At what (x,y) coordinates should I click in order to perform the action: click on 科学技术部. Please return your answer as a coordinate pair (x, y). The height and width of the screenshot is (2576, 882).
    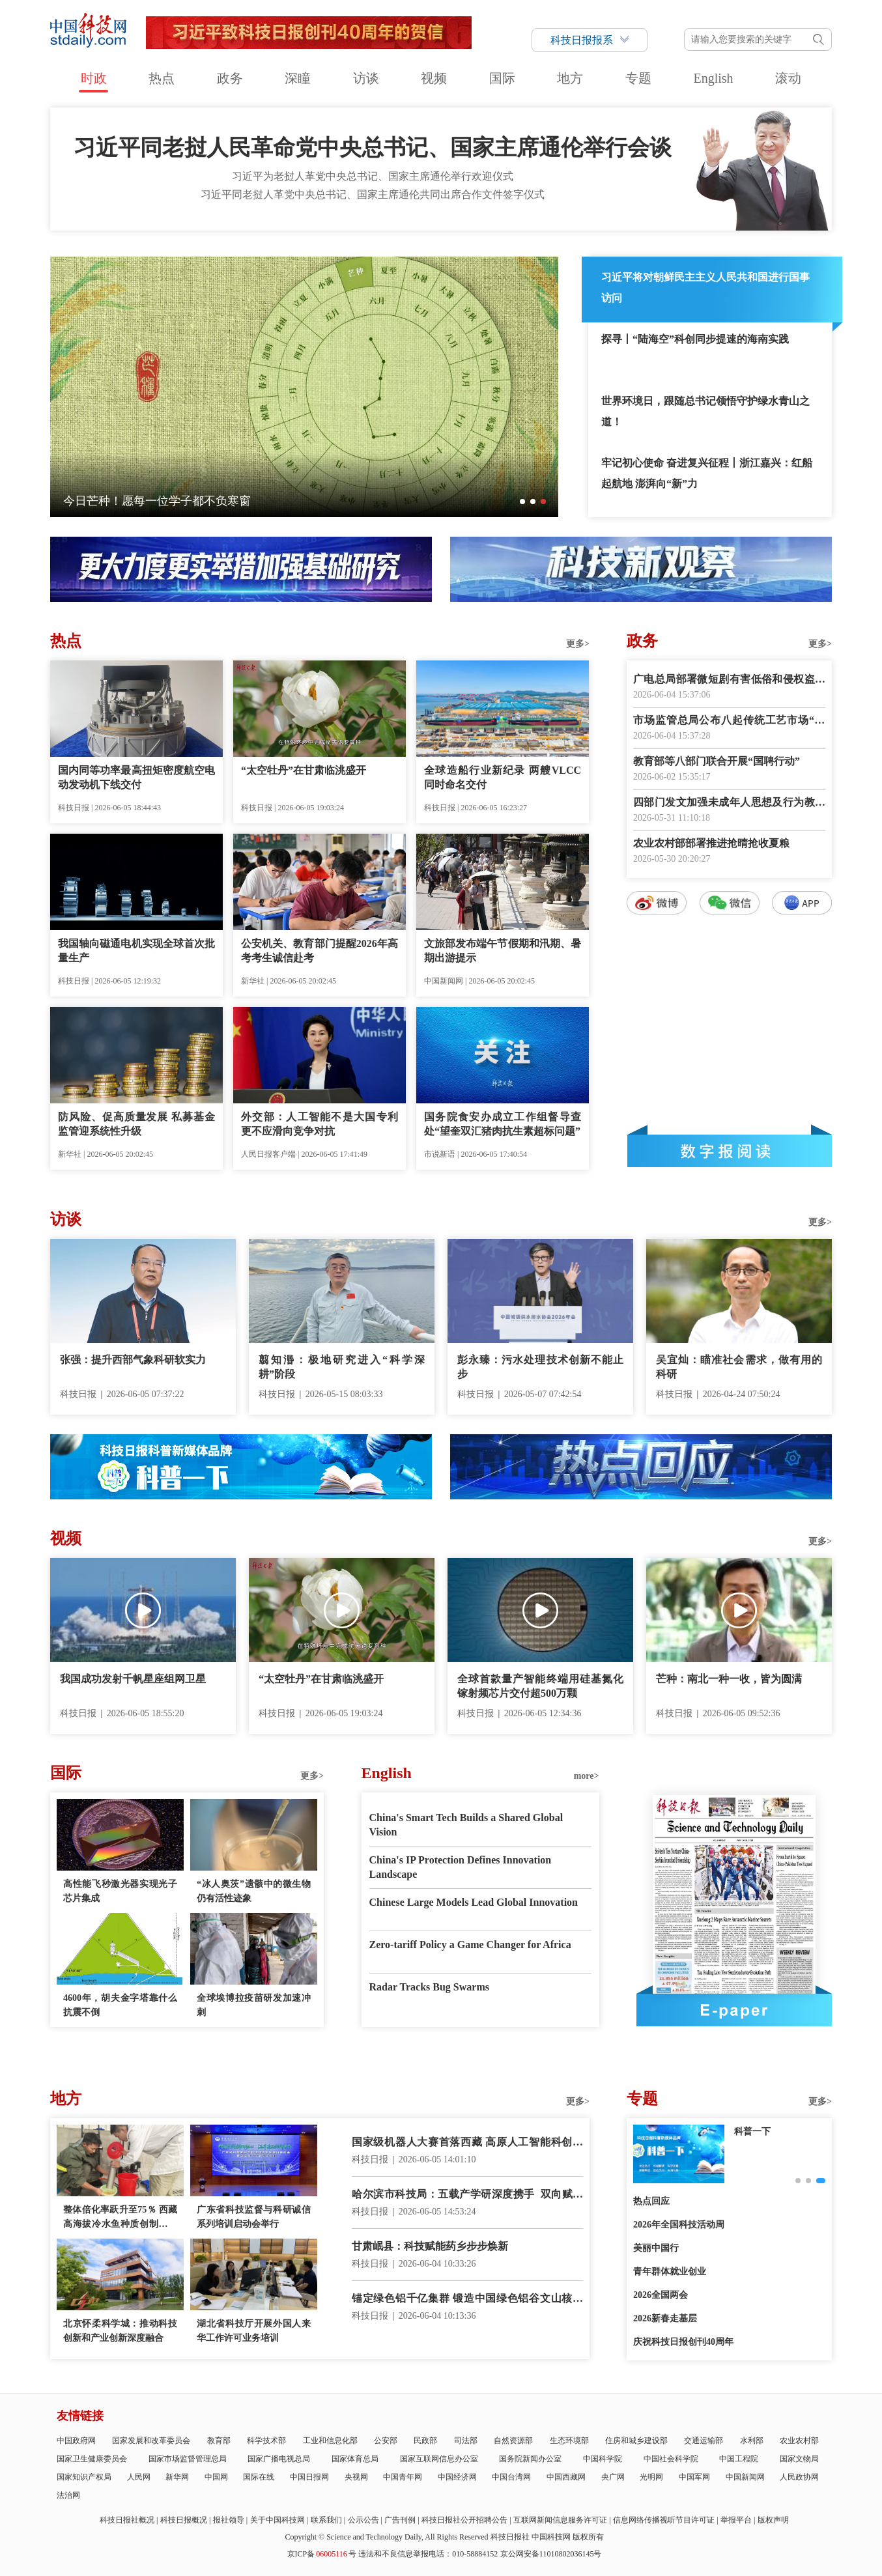
    Looking at the image, I should click on (266, 2440).